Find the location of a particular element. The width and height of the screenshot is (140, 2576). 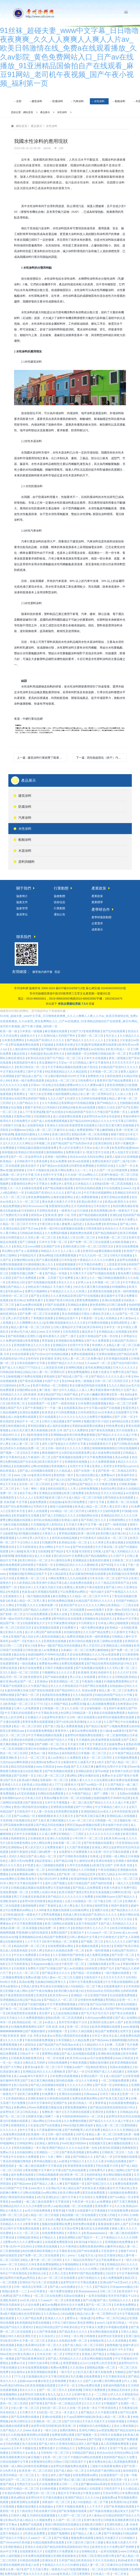

欧美成人综合视频 is located at coordinates (35, 1784).